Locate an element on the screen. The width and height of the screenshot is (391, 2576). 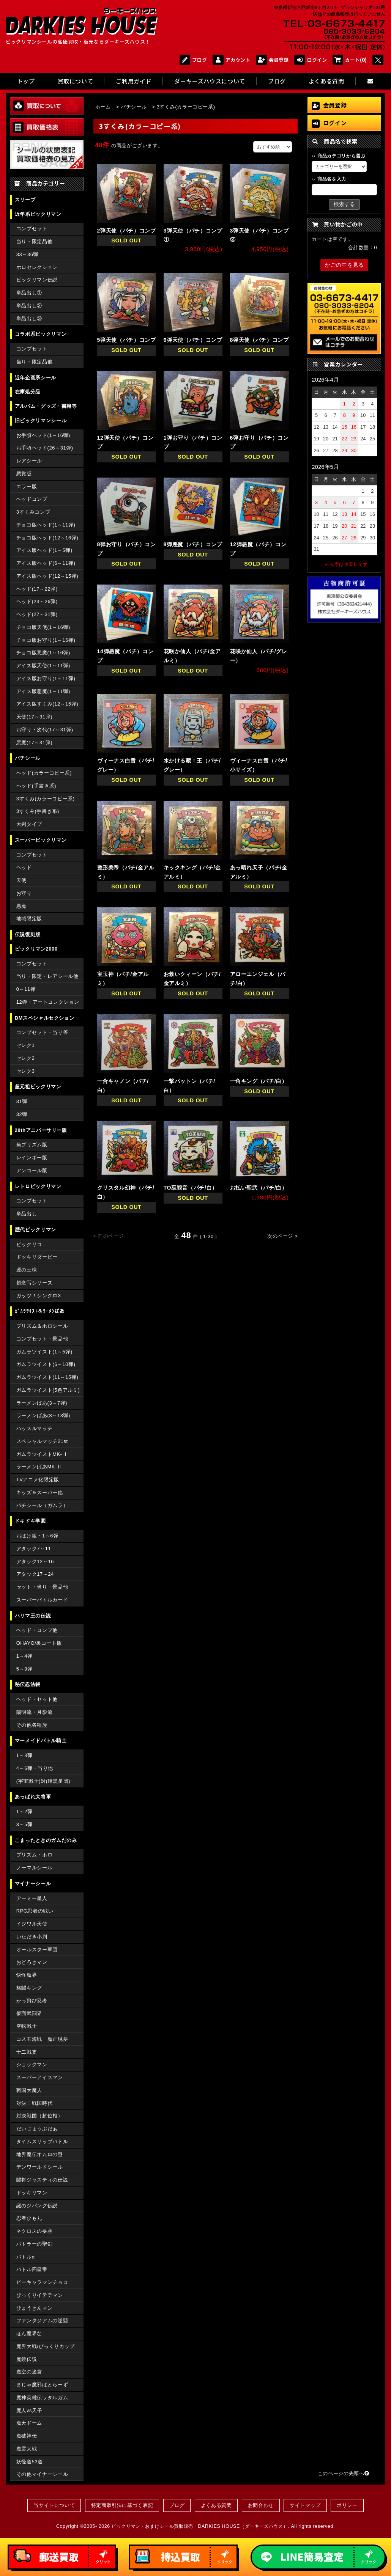
悪魔(17～31弾) is located at coordinates (34, 742).